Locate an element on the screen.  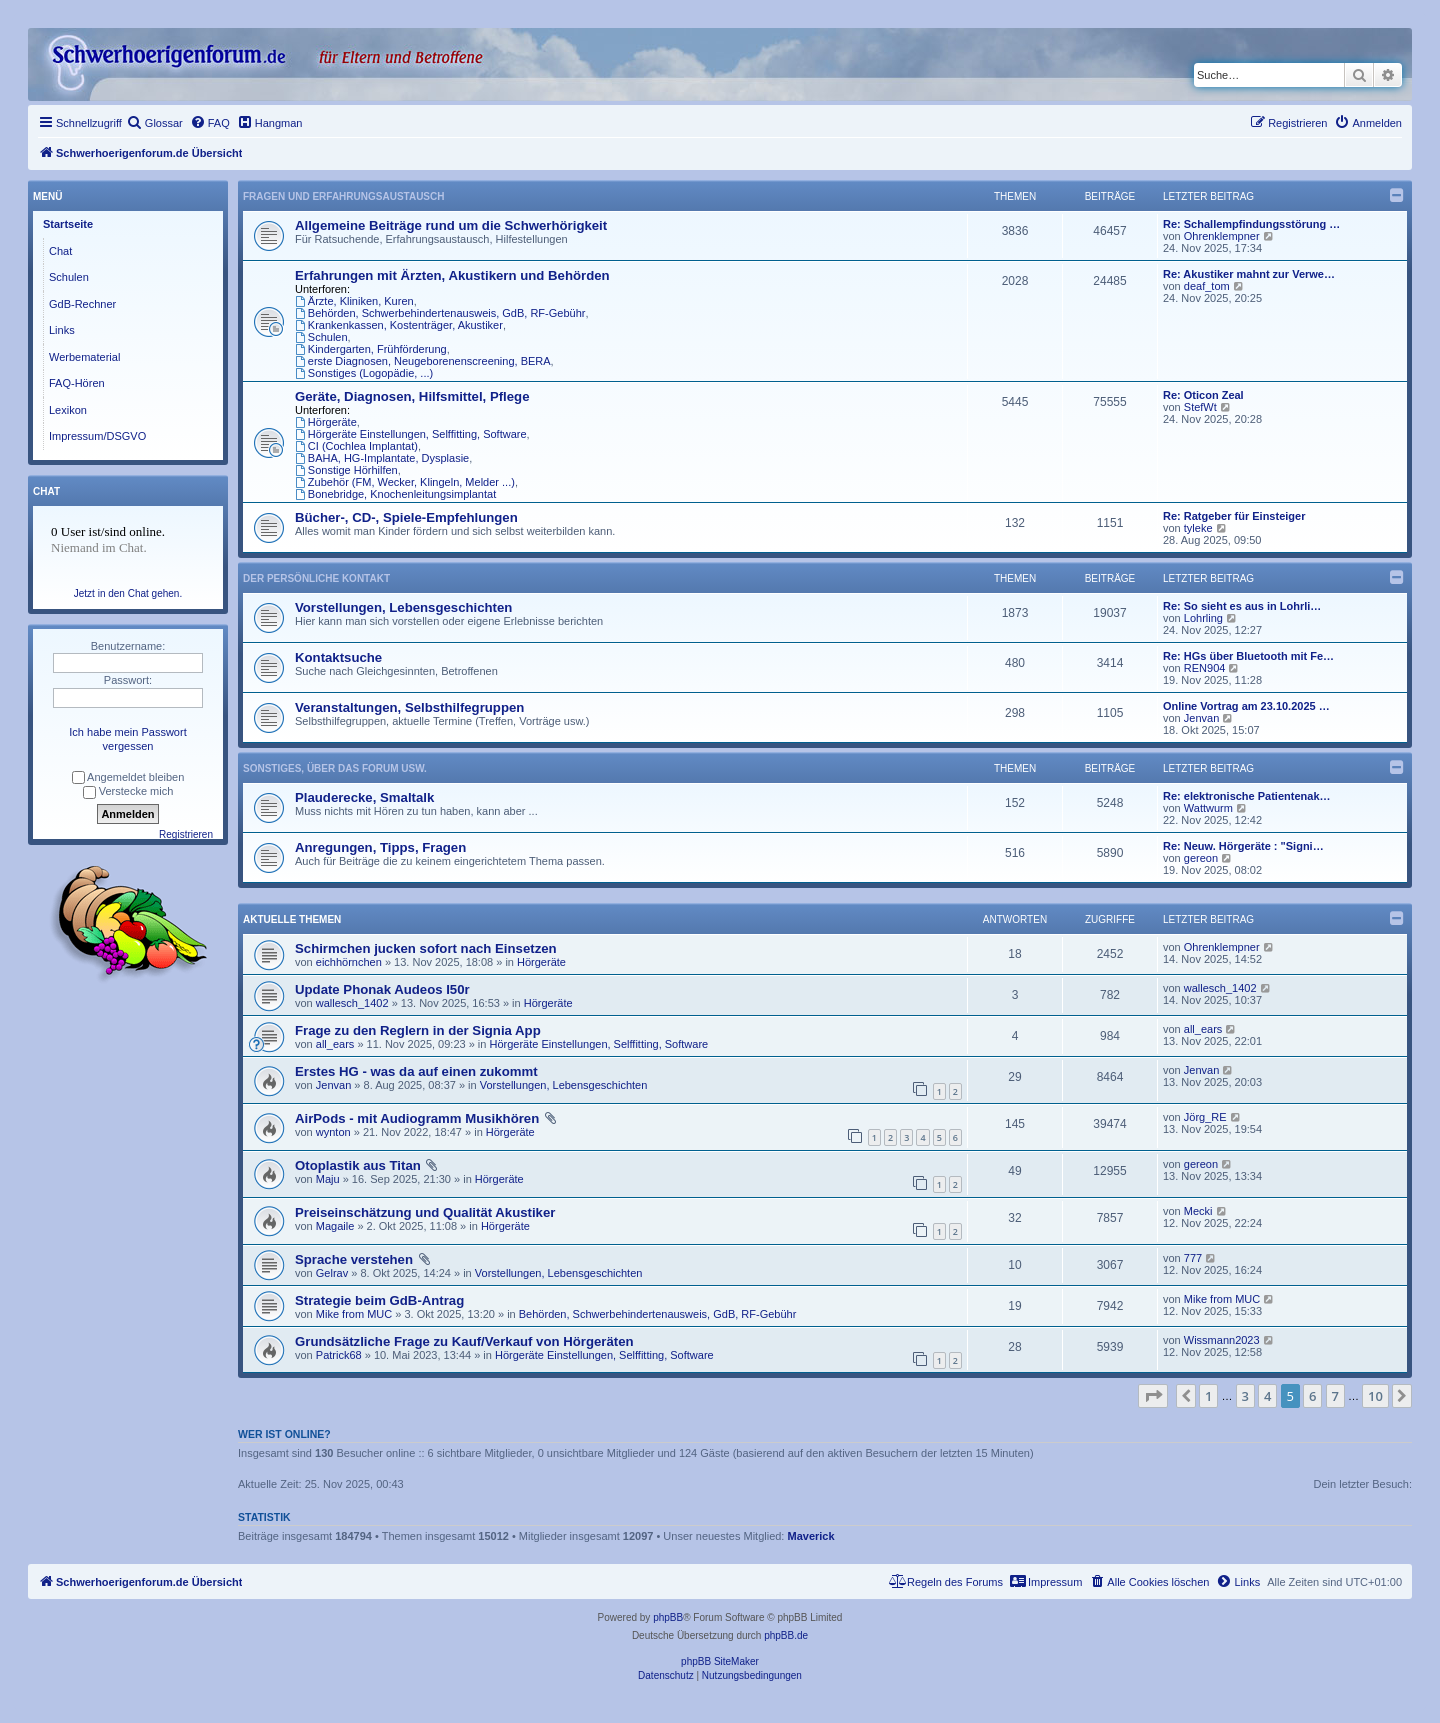
Ohrenklempner is located at coordinates (1222, 236).